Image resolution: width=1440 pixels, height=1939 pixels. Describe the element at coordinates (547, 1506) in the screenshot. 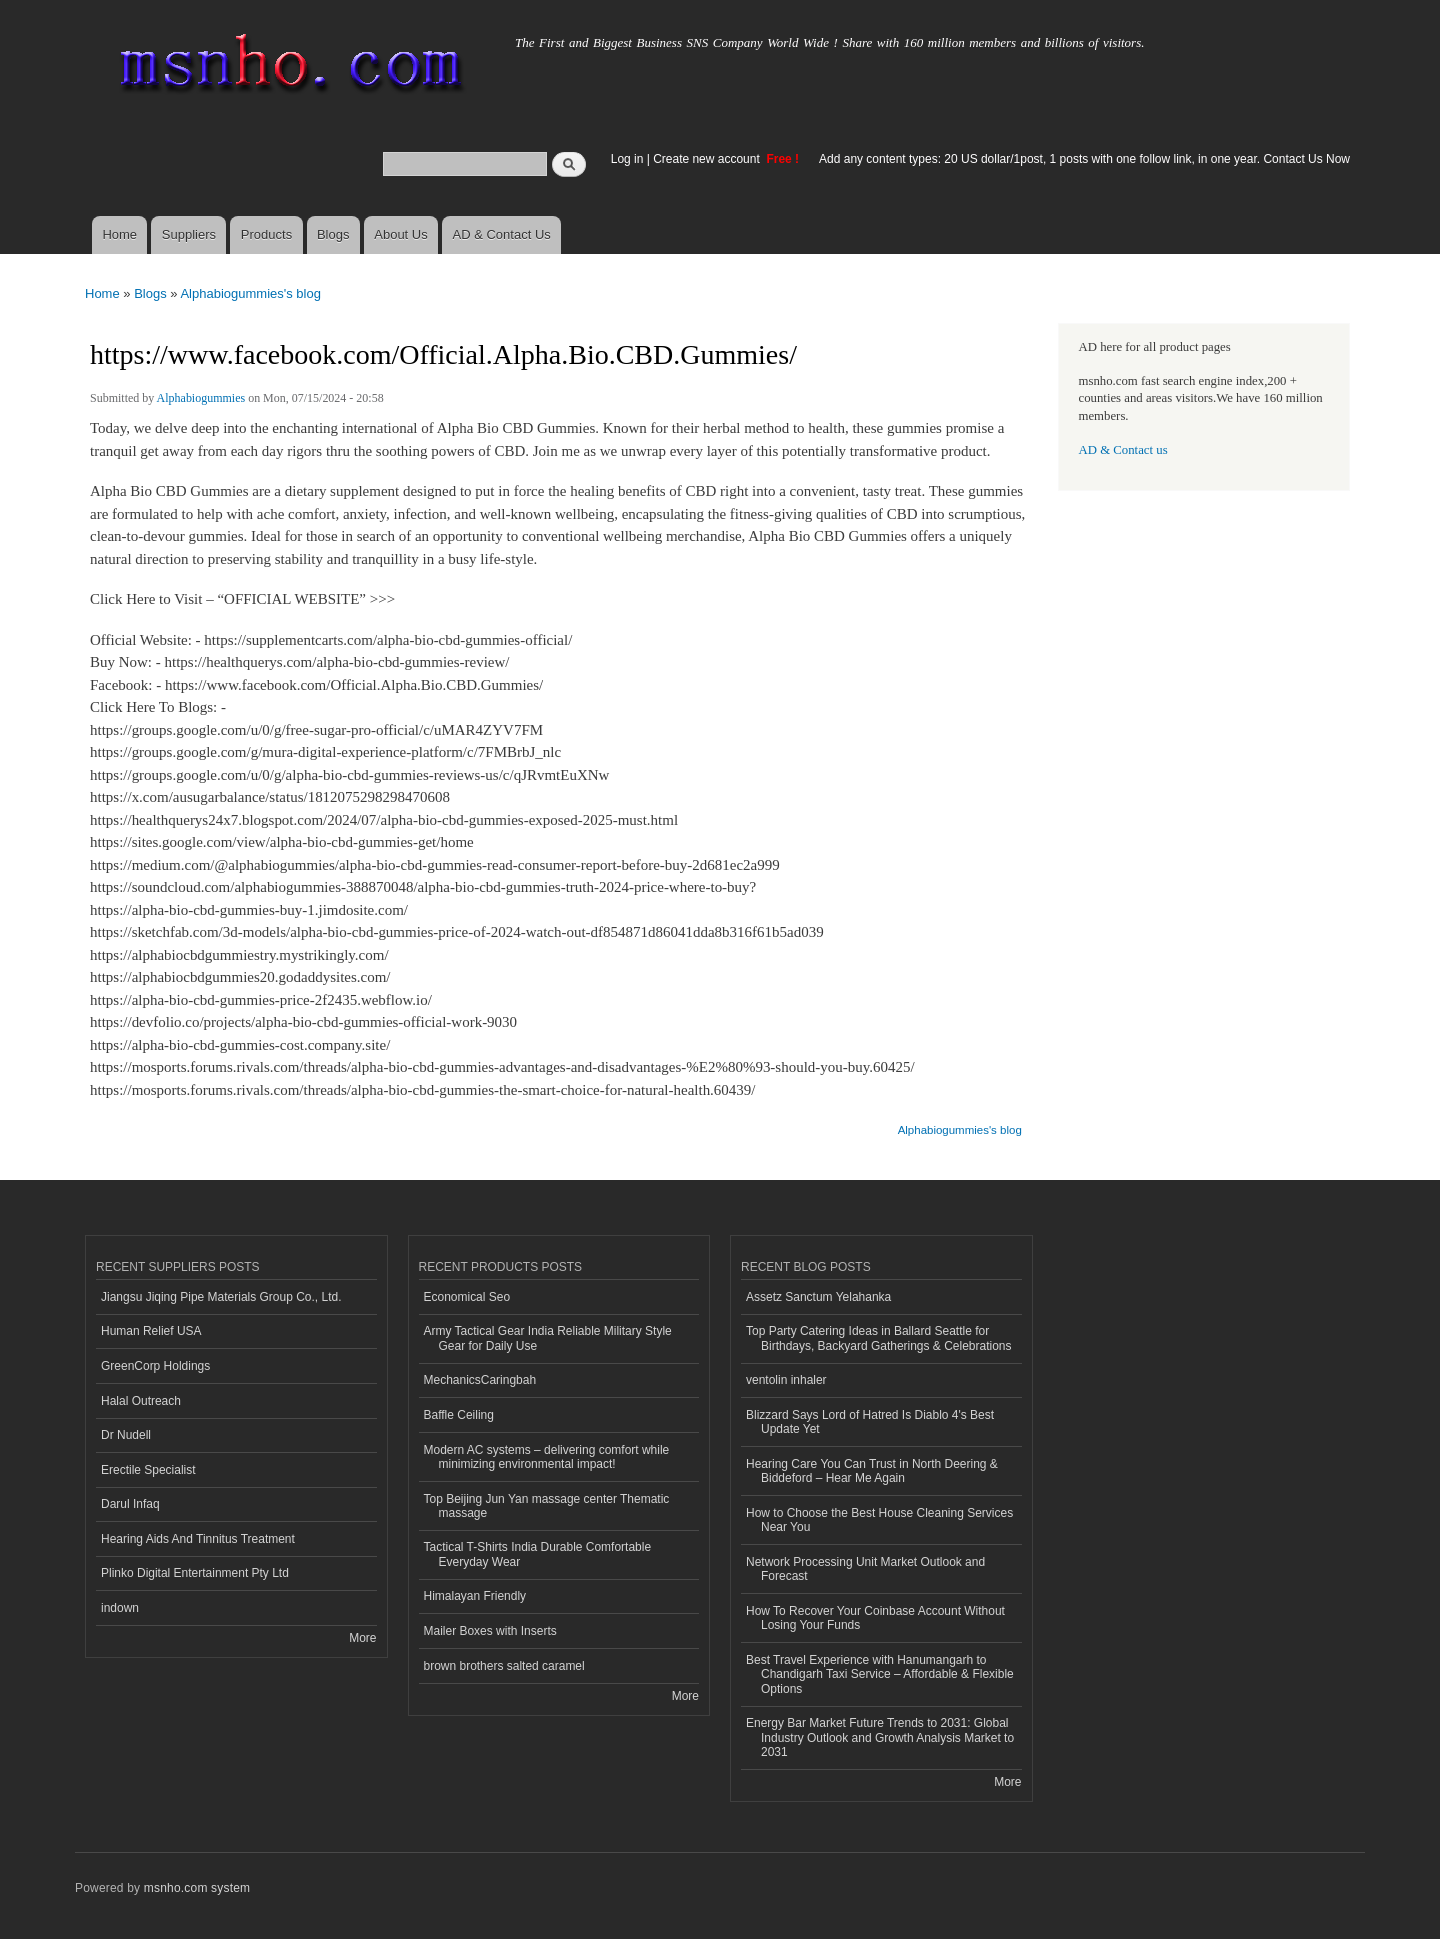

I see `Top Beijing Jun Yan massage center Thematic massage` at that location.